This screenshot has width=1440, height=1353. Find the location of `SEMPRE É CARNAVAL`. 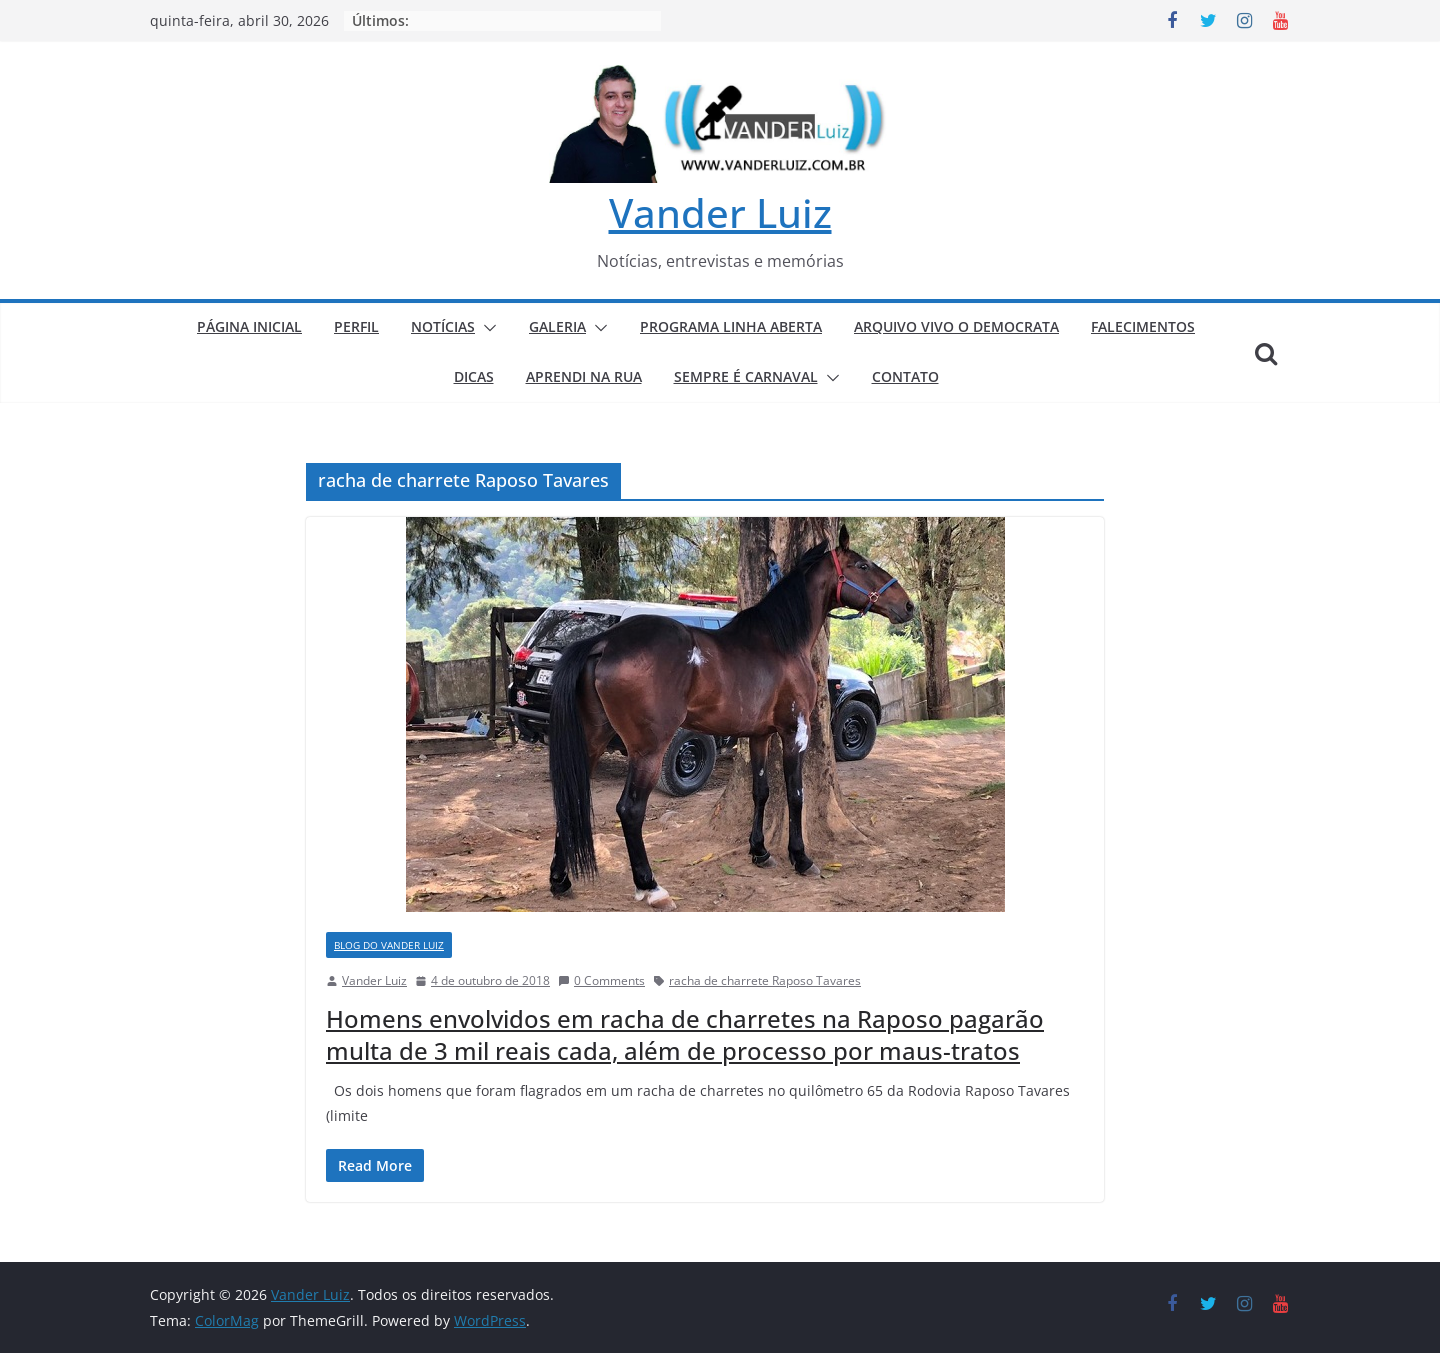

SEMPRE É CARNAVAL is located at coordinates (746, 376).